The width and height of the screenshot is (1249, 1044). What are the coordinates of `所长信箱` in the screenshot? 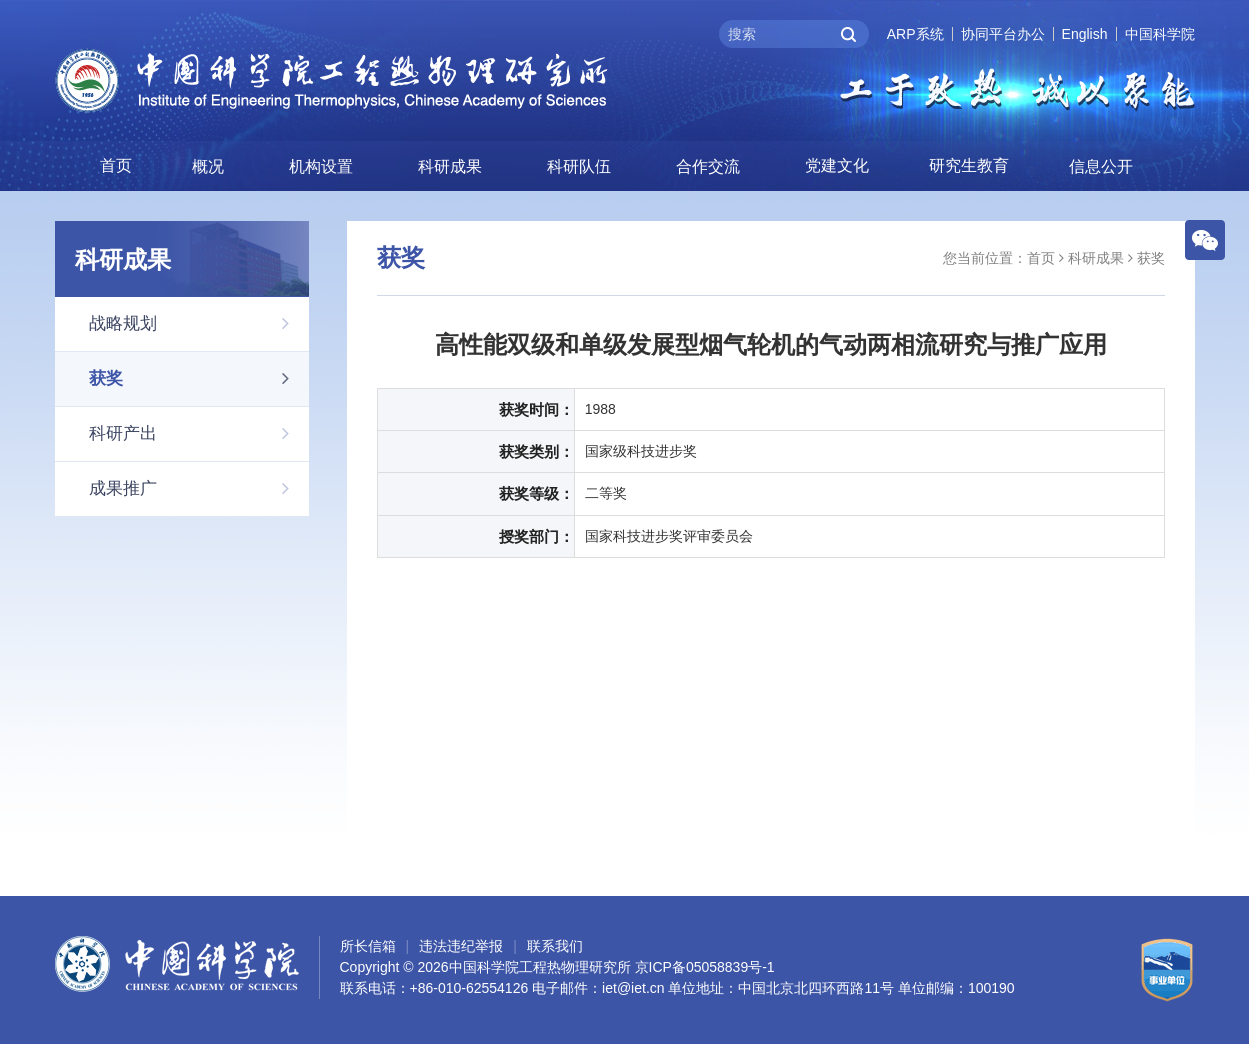 It's located at (368, 946).